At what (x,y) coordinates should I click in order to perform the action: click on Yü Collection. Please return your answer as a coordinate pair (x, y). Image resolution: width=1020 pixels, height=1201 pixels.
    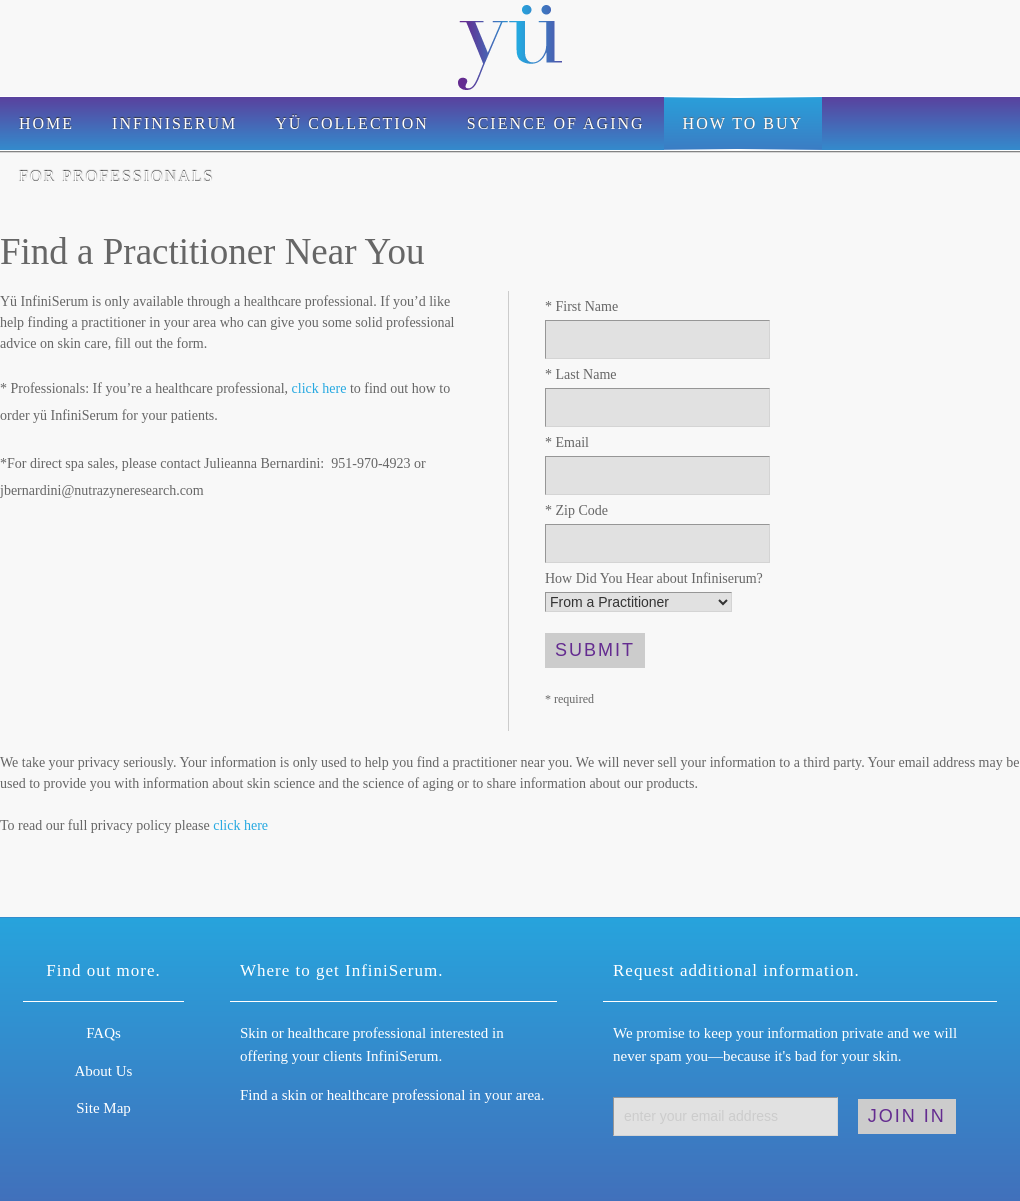
    Looking at the image, I should click on (352, 123).